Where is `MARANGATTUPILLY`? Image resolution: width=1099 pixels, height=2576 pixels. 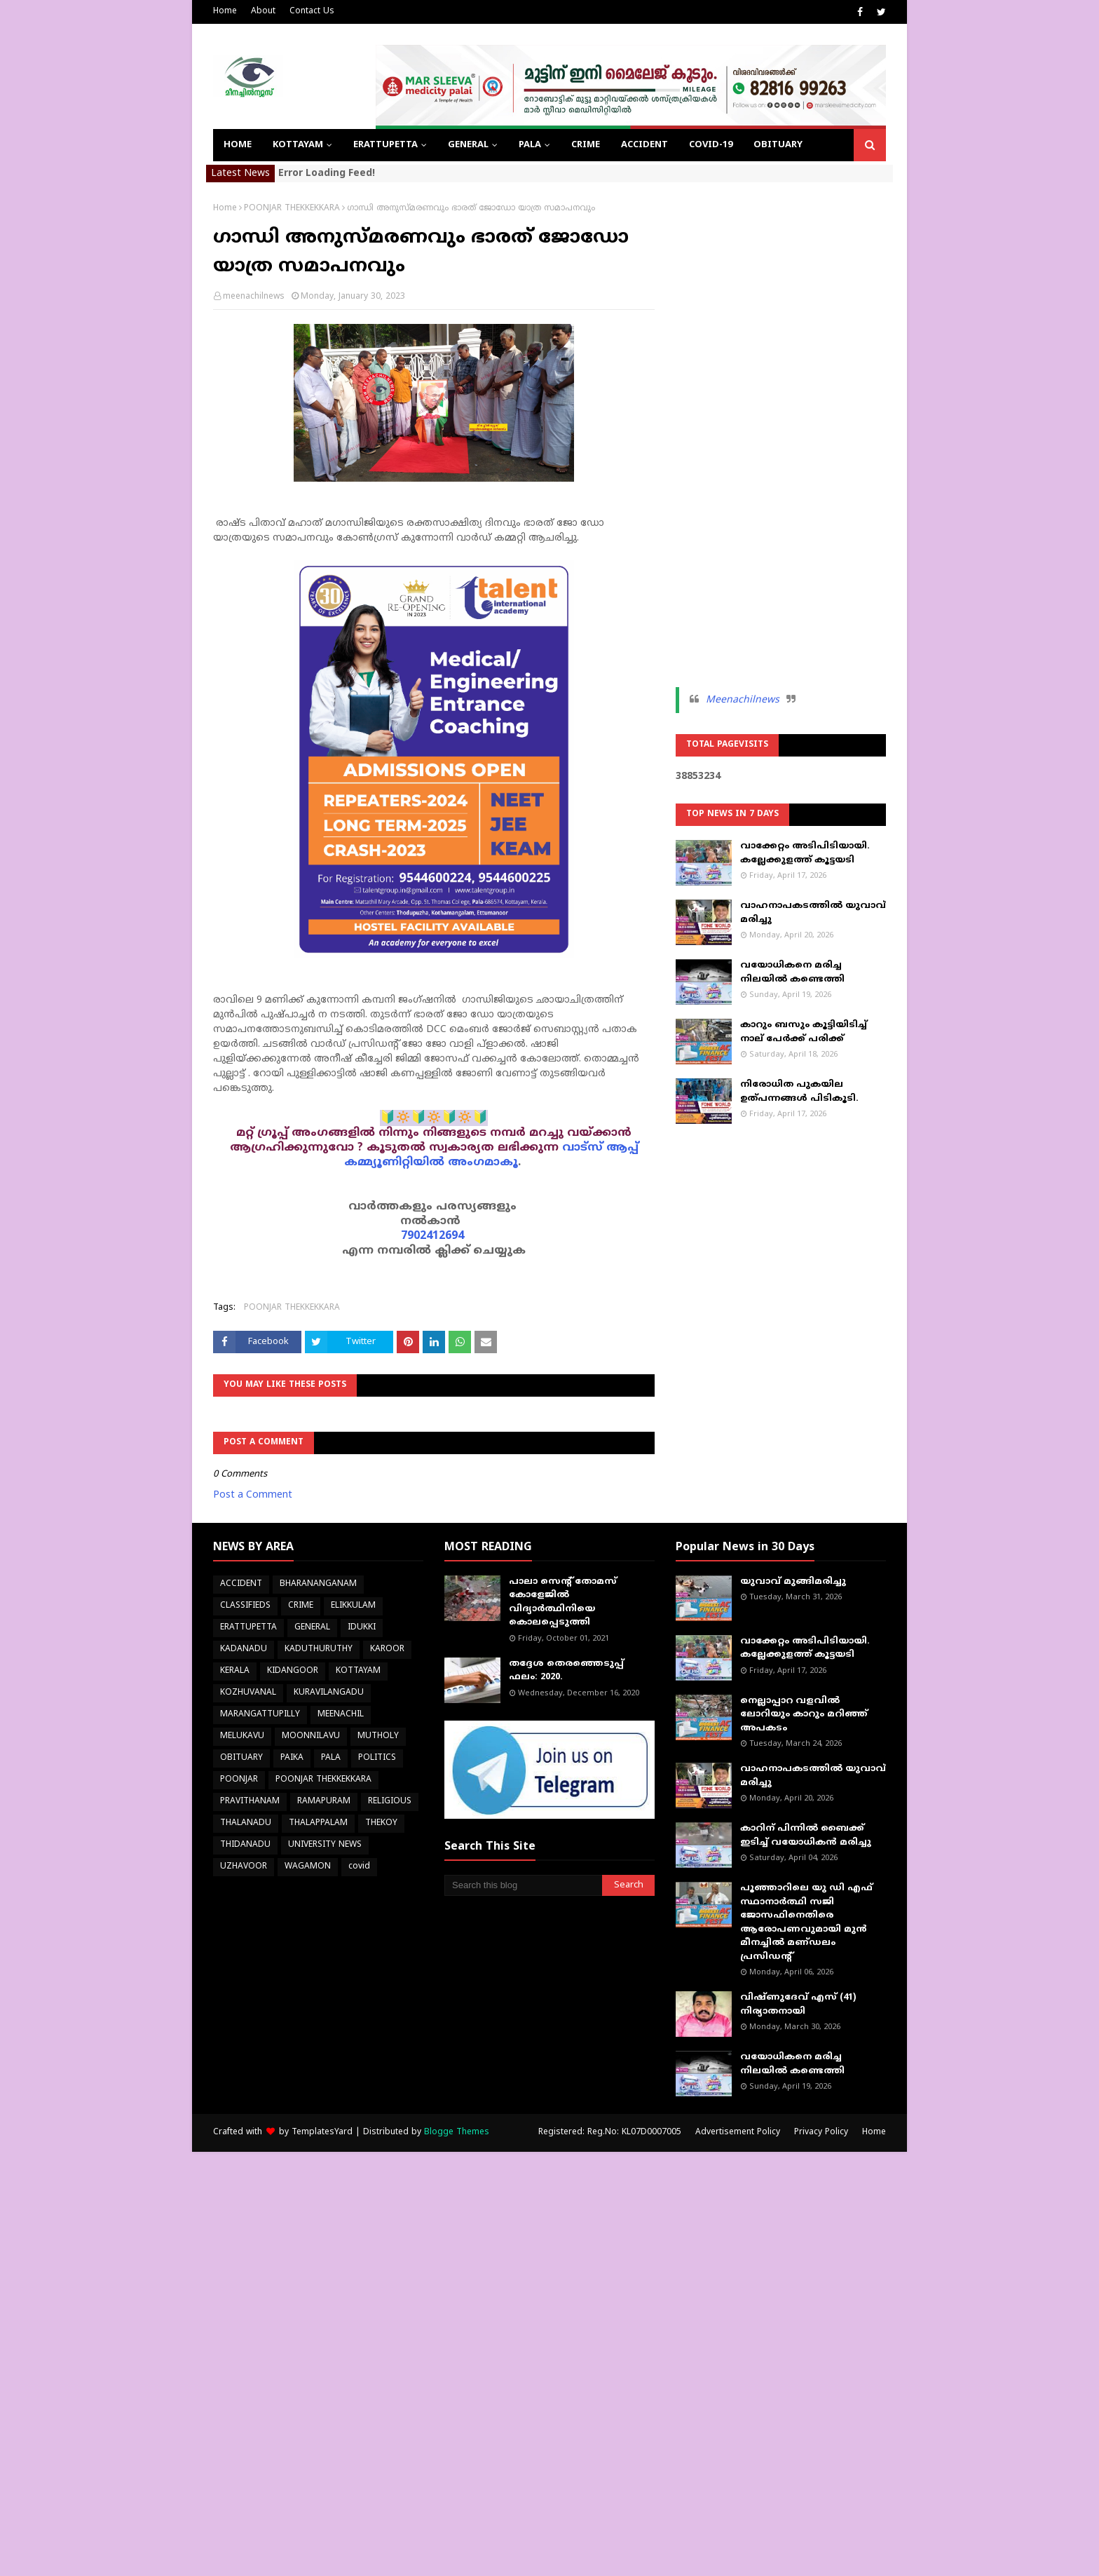
MARANGATTUPILLY is located at coordinates (260, 1714).